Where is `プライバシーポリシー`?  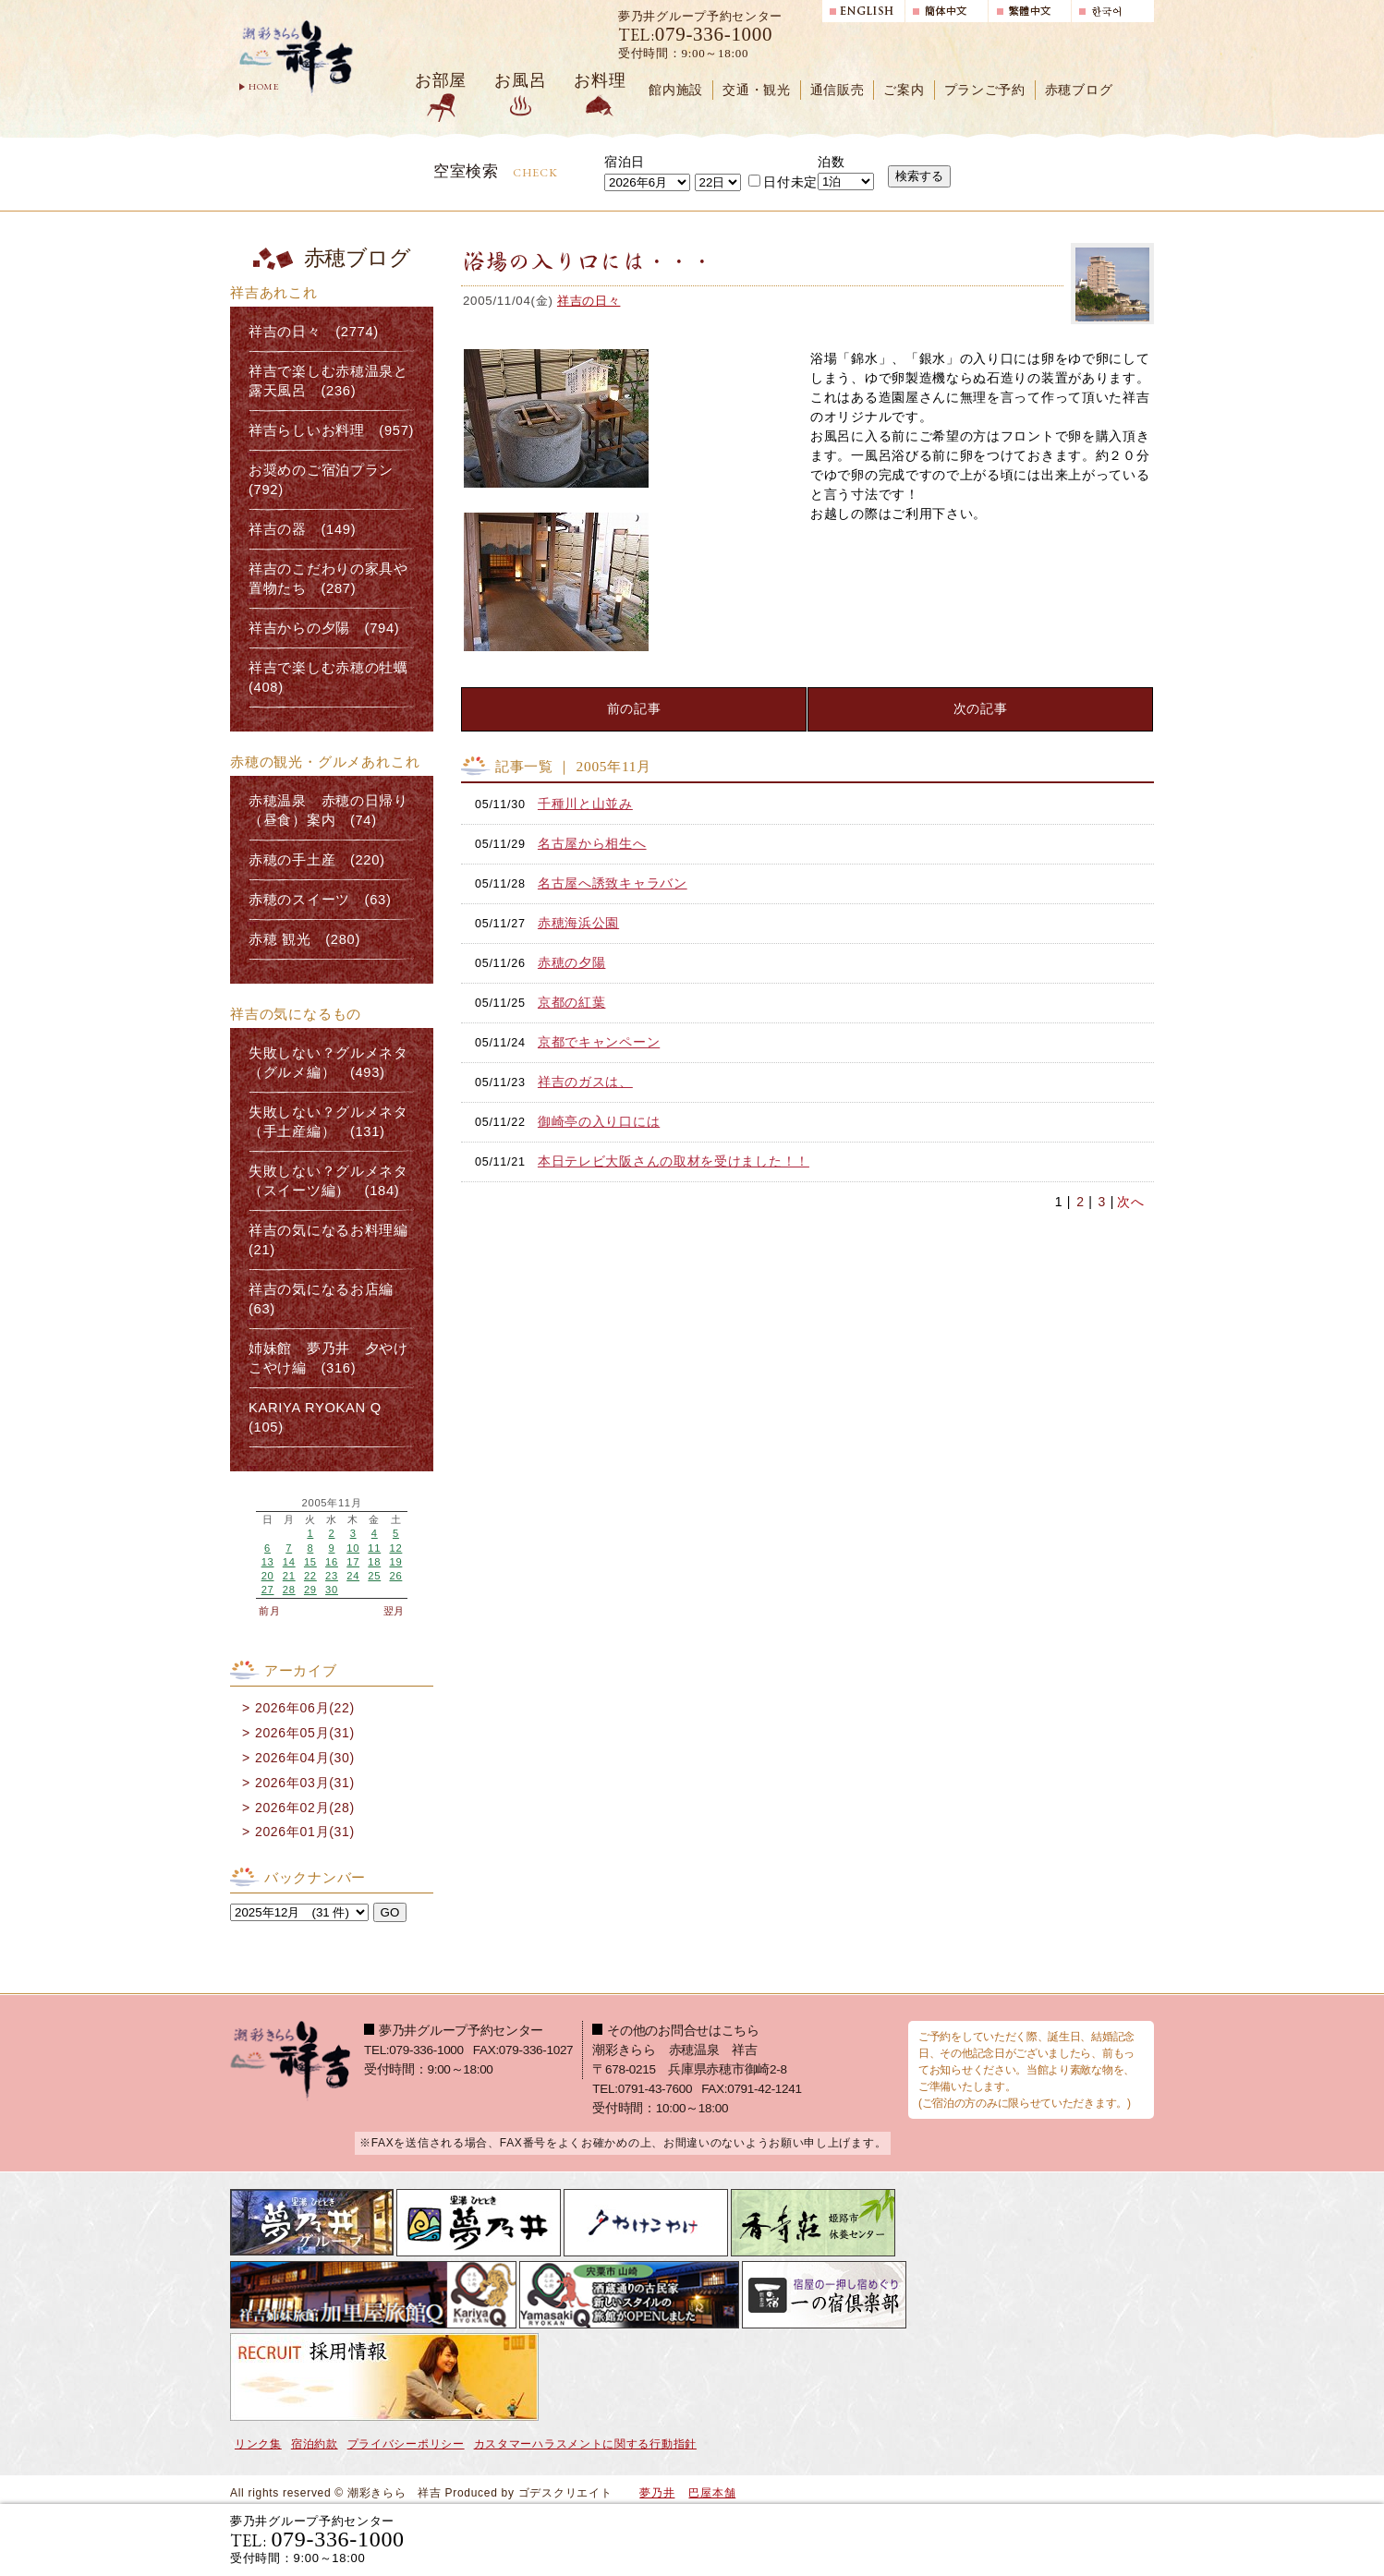
プライバシーポリシー is located at coordinates (406, 2443).